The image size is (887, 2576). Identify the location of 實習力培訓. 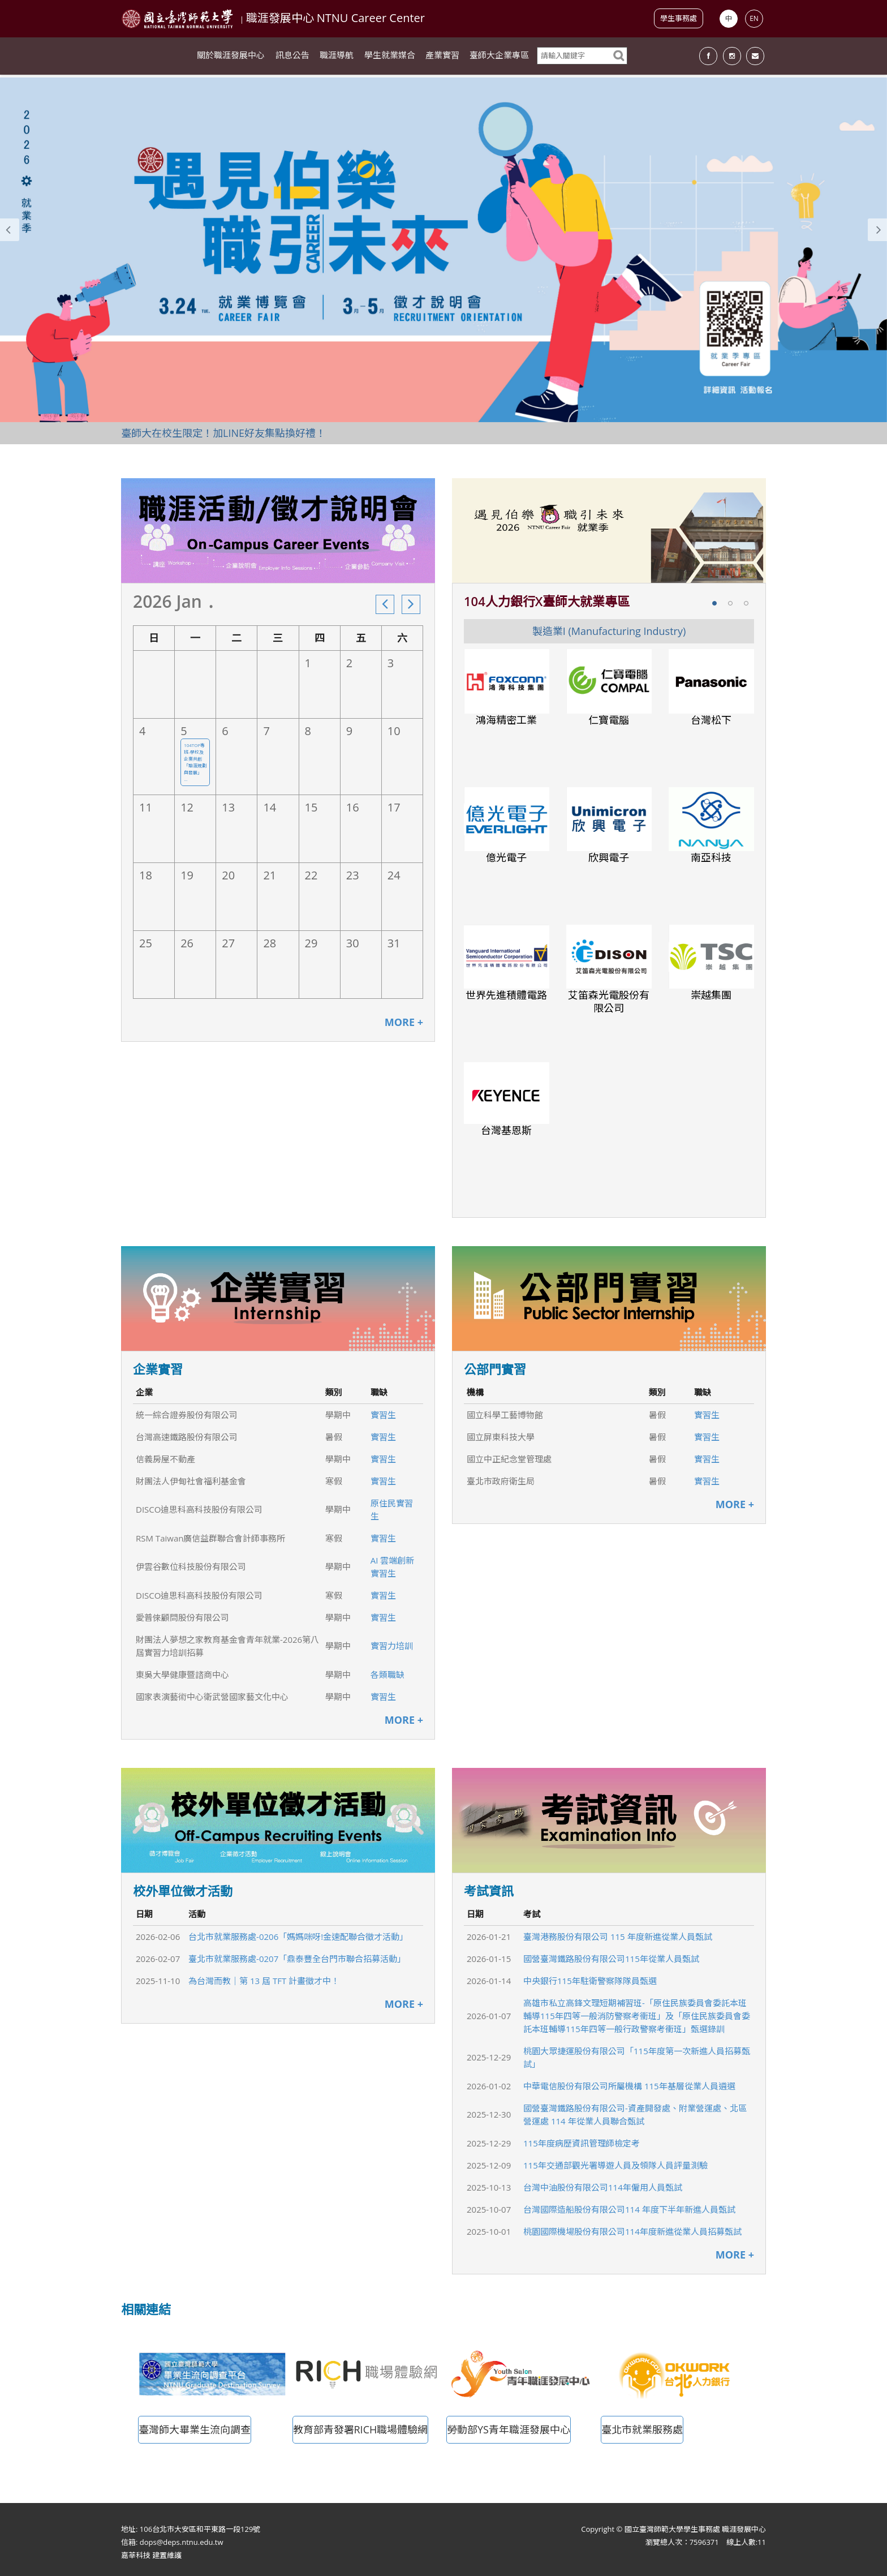
(392, 1645).